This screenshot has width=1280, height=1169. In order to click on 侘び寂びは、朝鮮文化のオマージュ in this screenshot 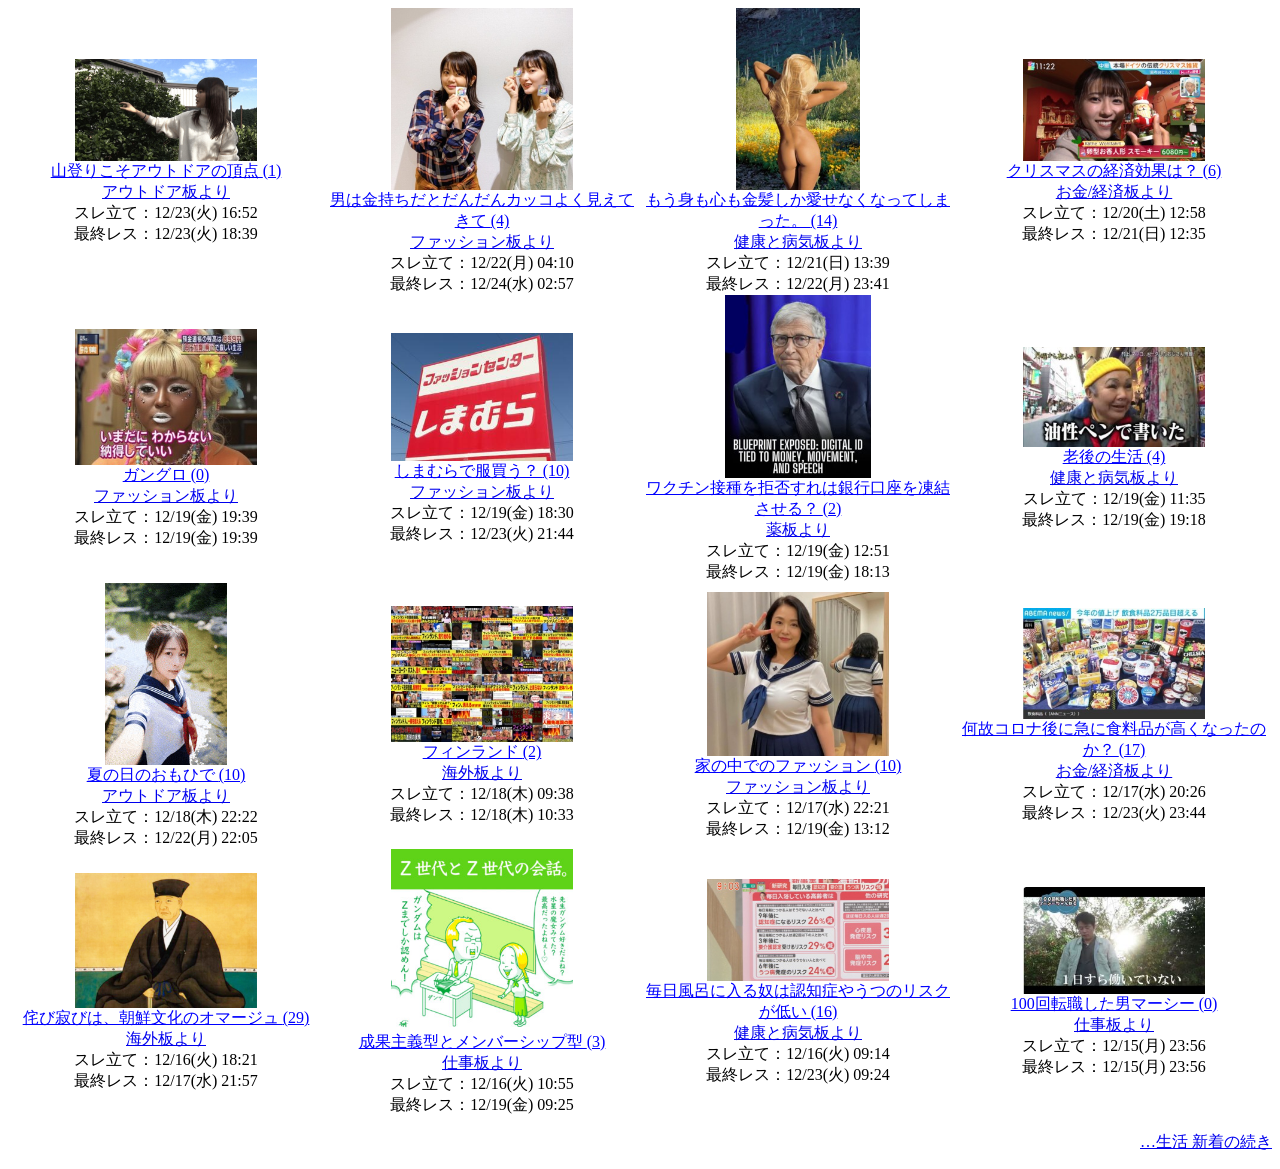, I will do `click(166, 1017)`.